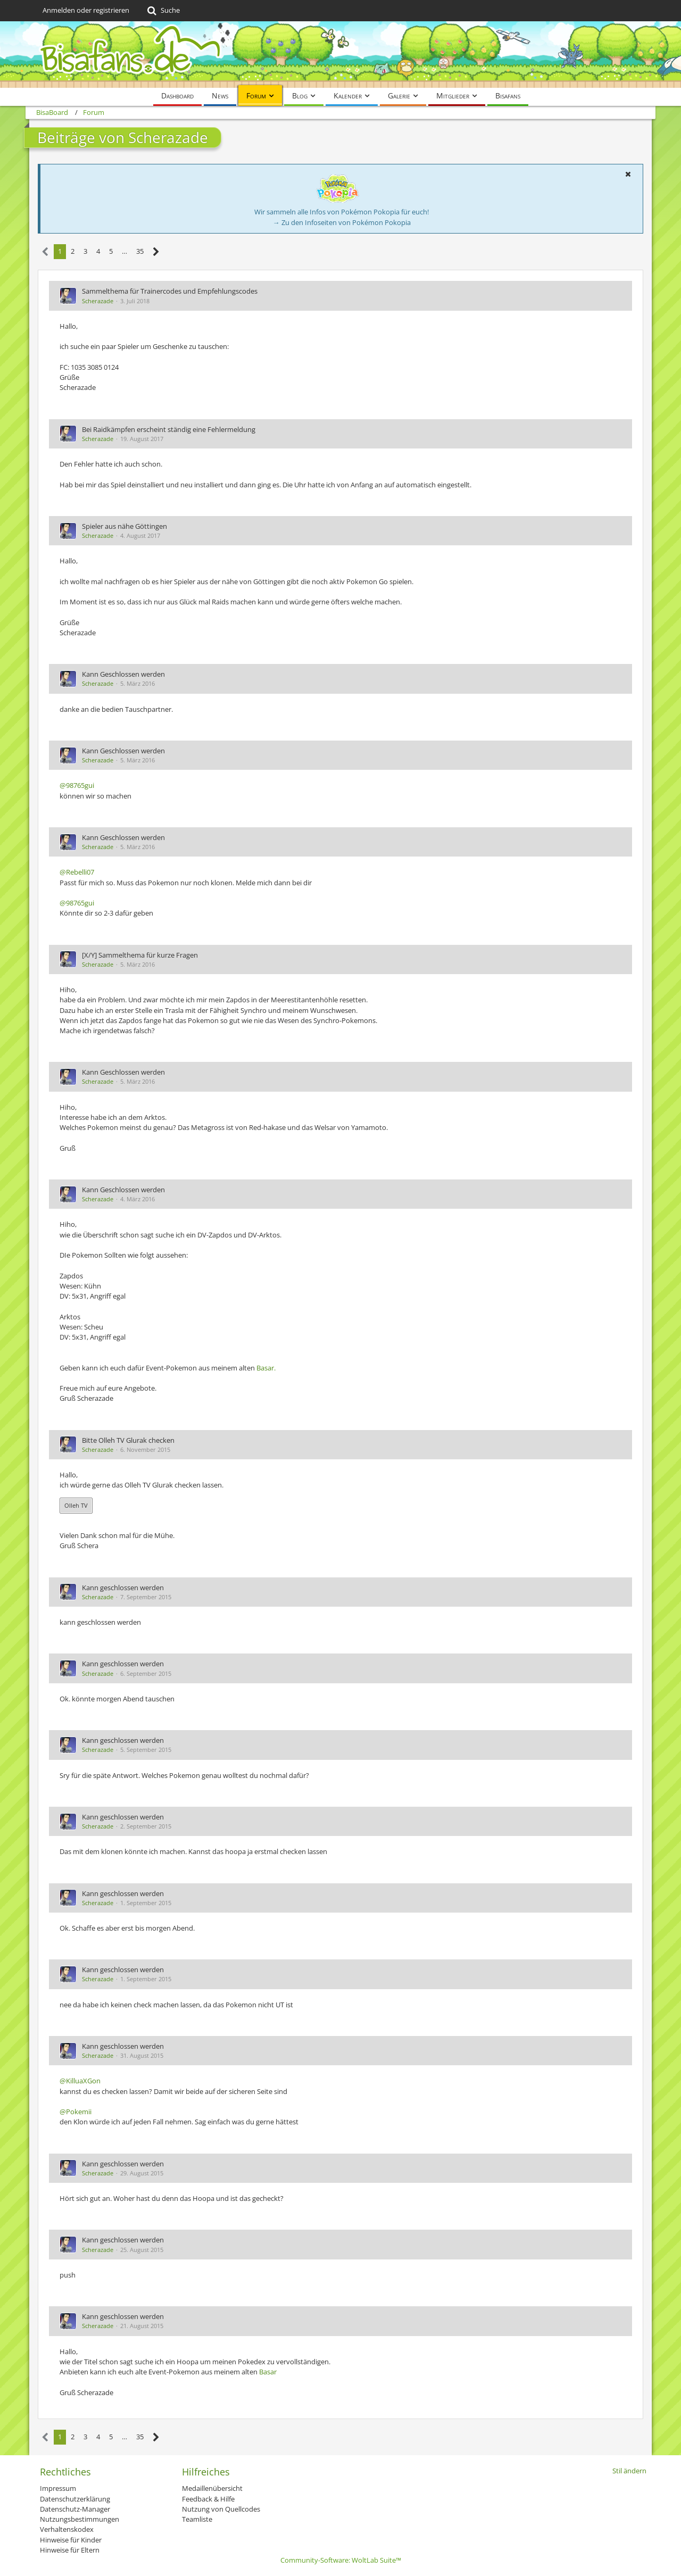  What do you see at coordinates (128, 1440) in the screenshot?
I see `Bitte Olleh TV Glurak checken` at bounding box center [128, 1440].